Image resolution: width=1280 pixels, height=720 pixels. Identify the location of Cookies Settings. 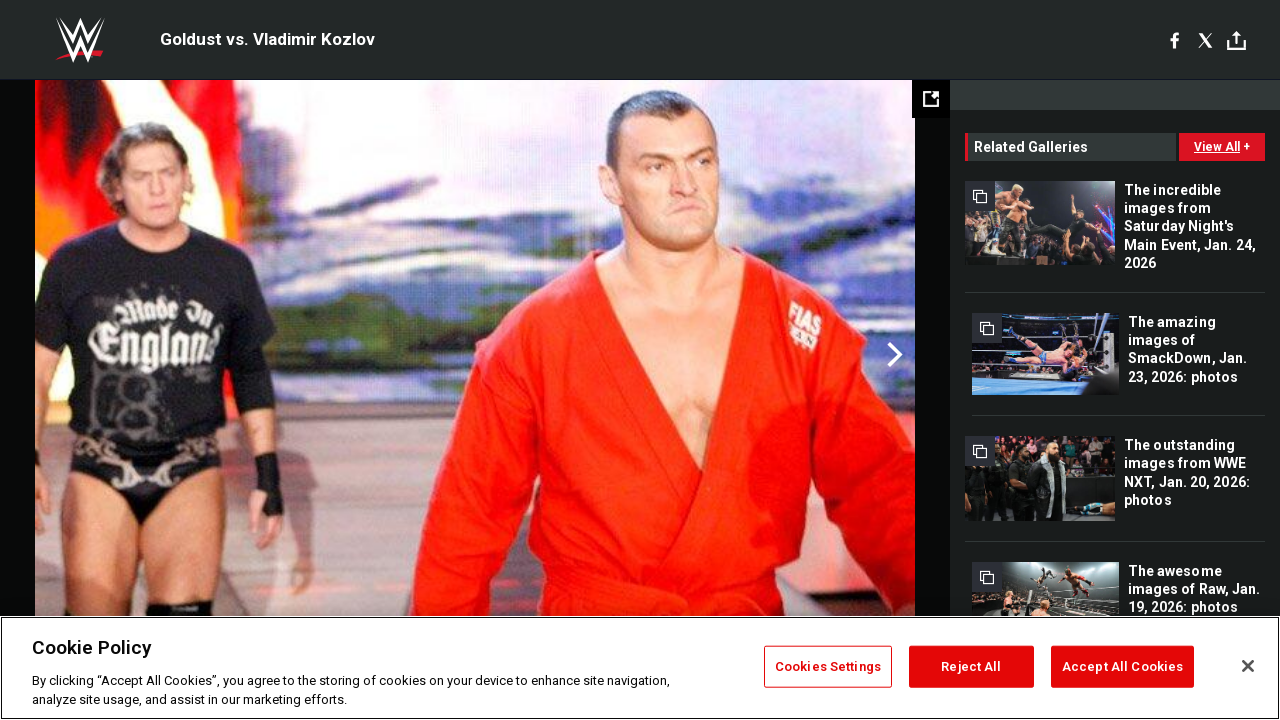
(828, 666).